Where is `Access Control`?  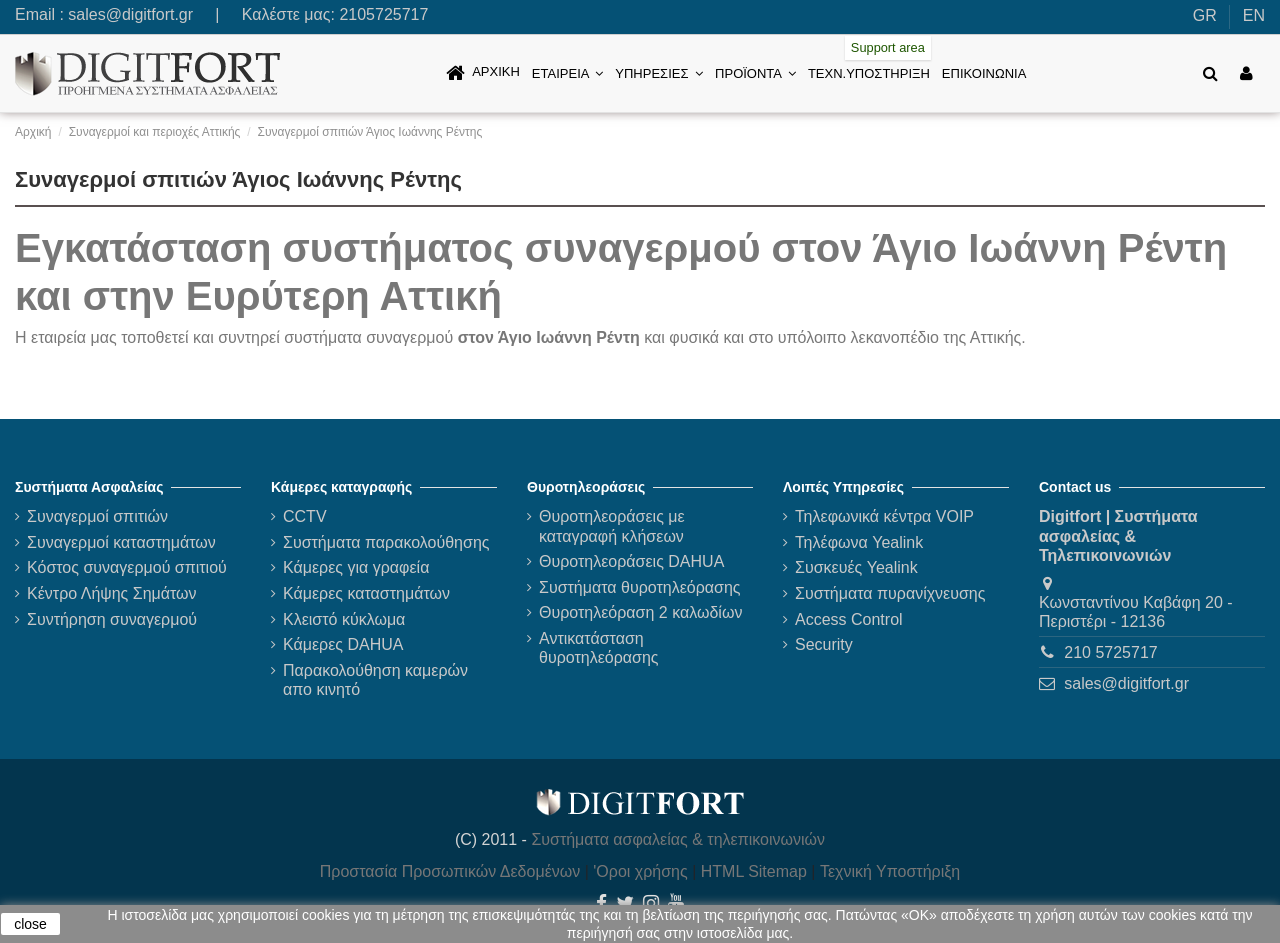 Access Control is located at coordinates (849, 619).